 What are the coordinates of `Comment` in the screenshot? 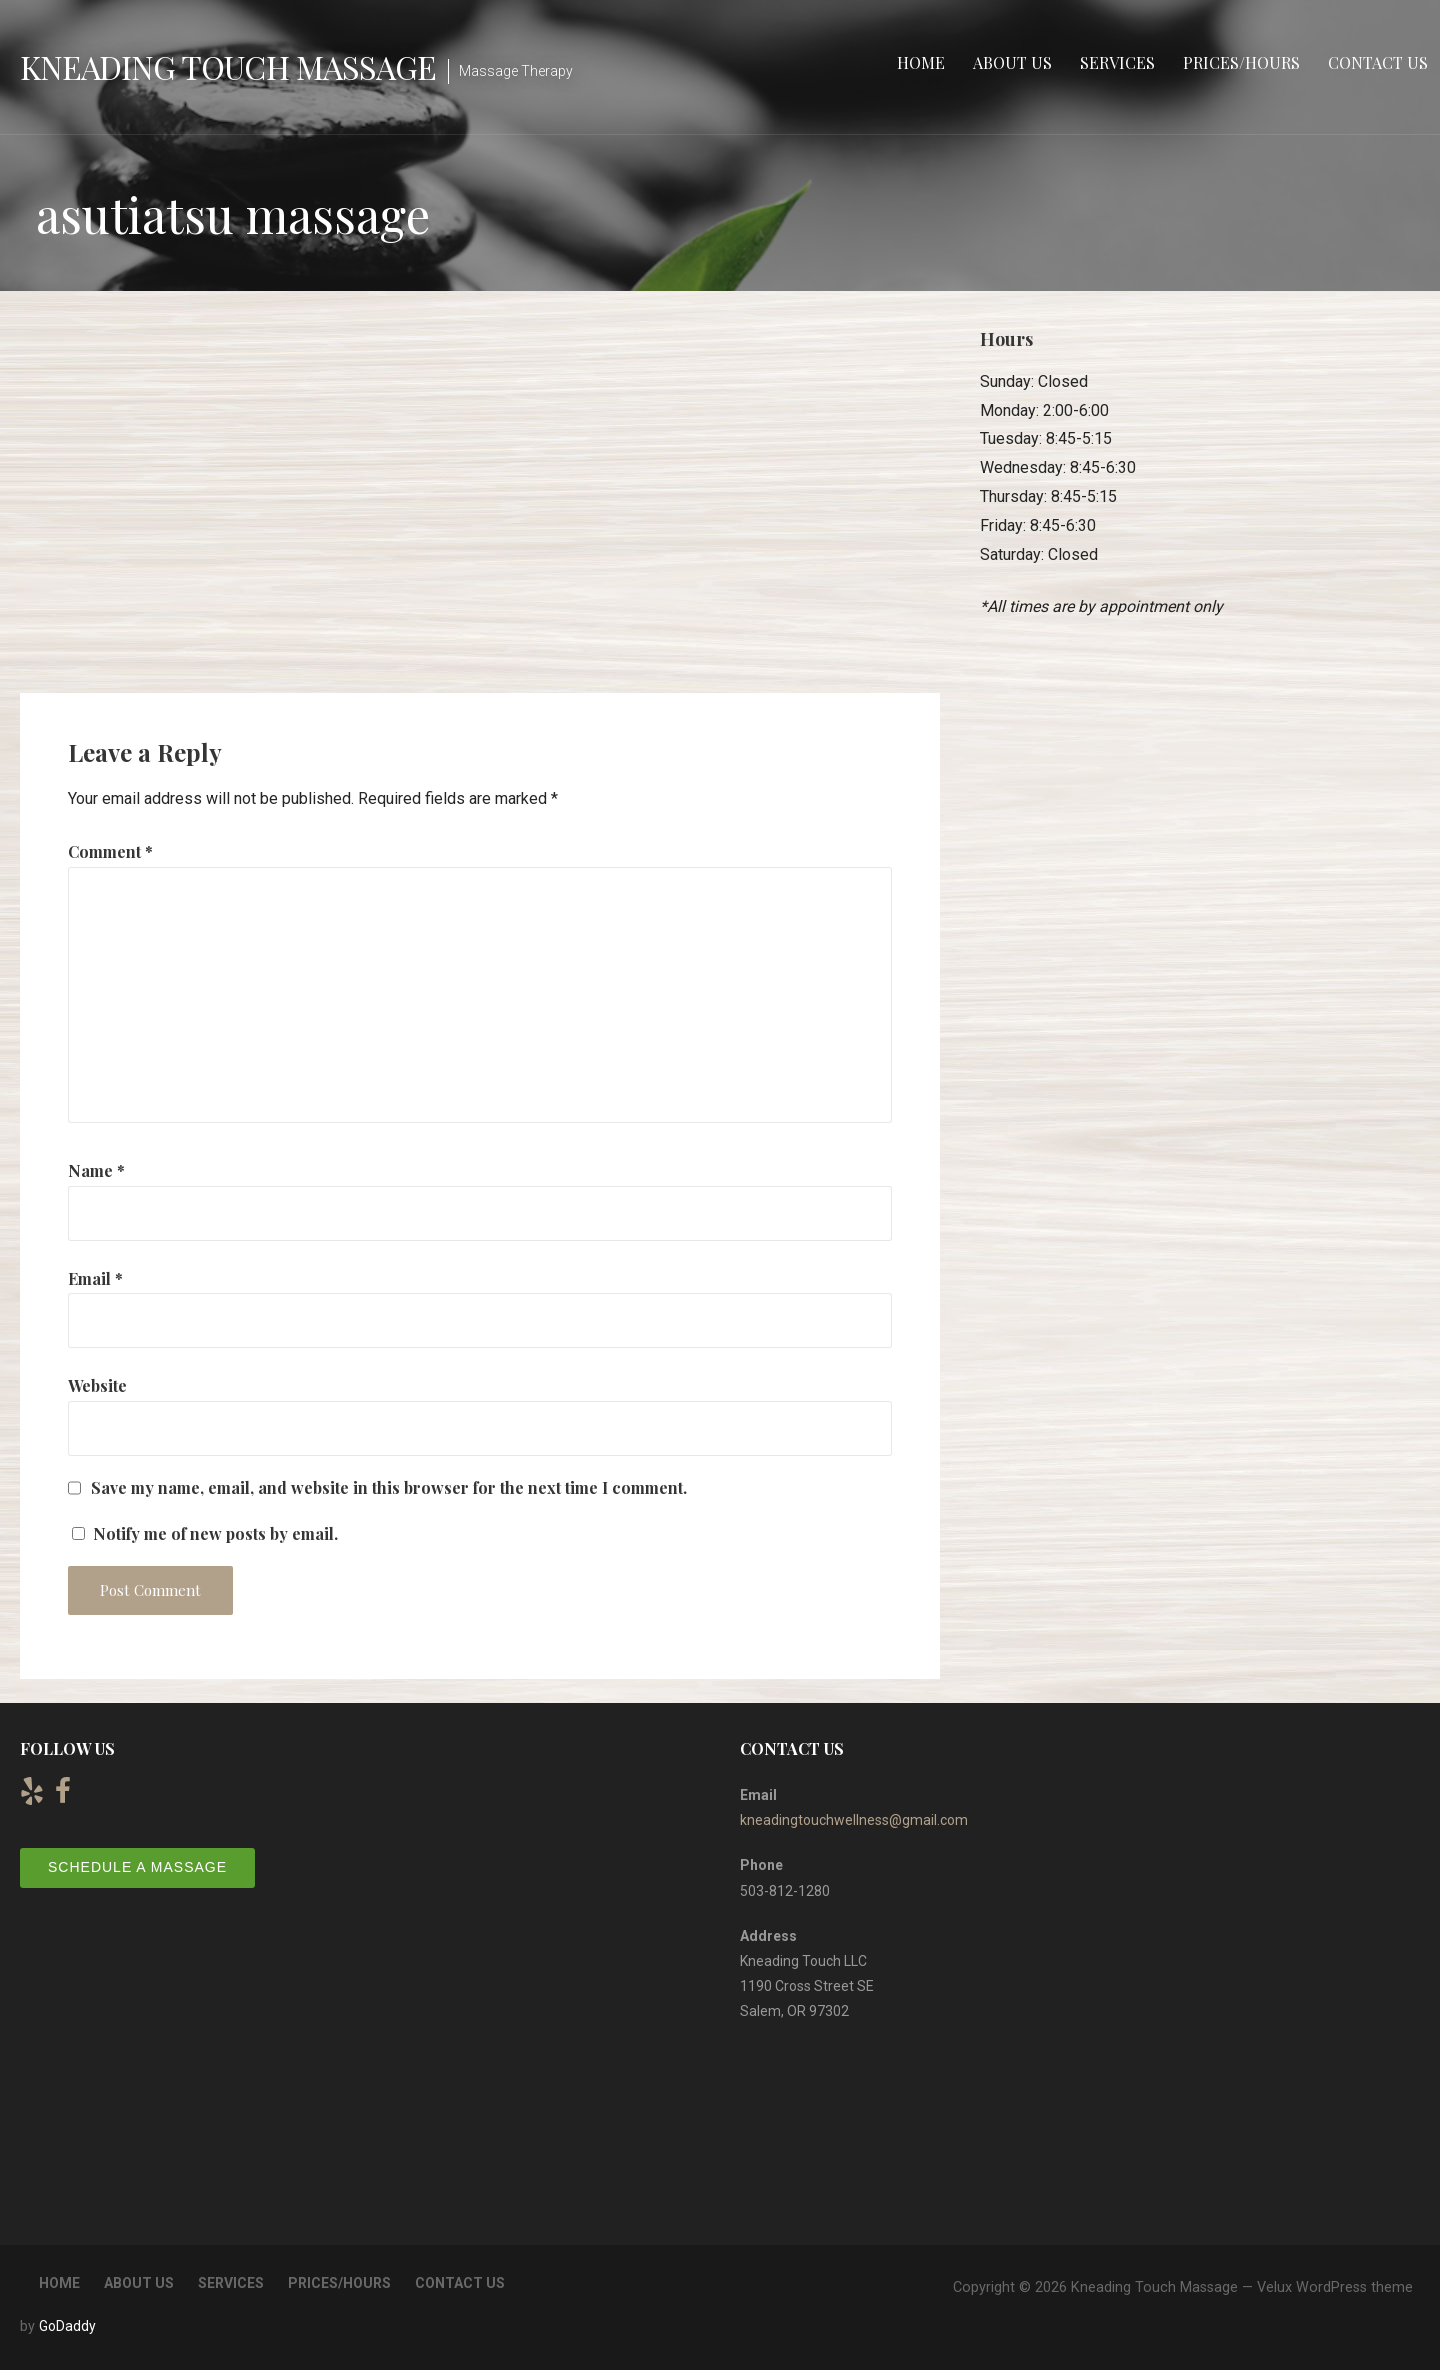 It's located at (110, 851).